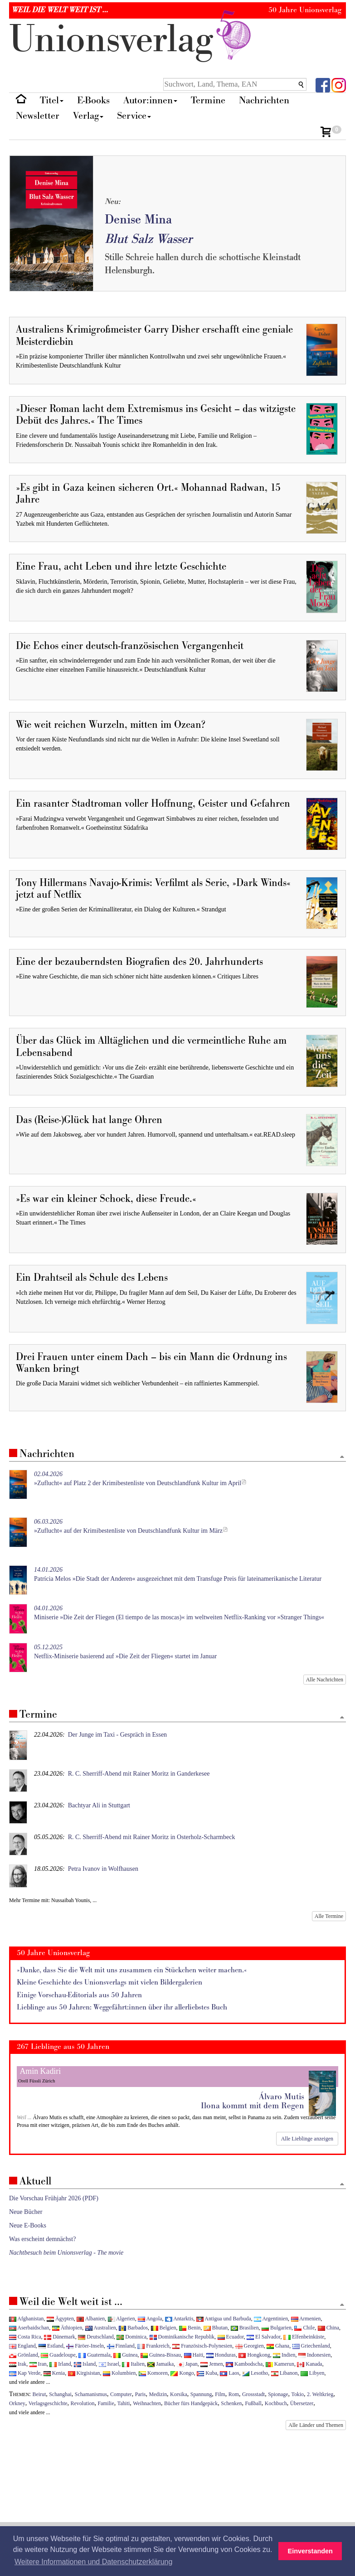 The width and height of the screenshot is (355, 2576). What do you see at coordinates (83, 2403) in the screenshot?
I see `Revolution` at bounding box center [83, 2403].